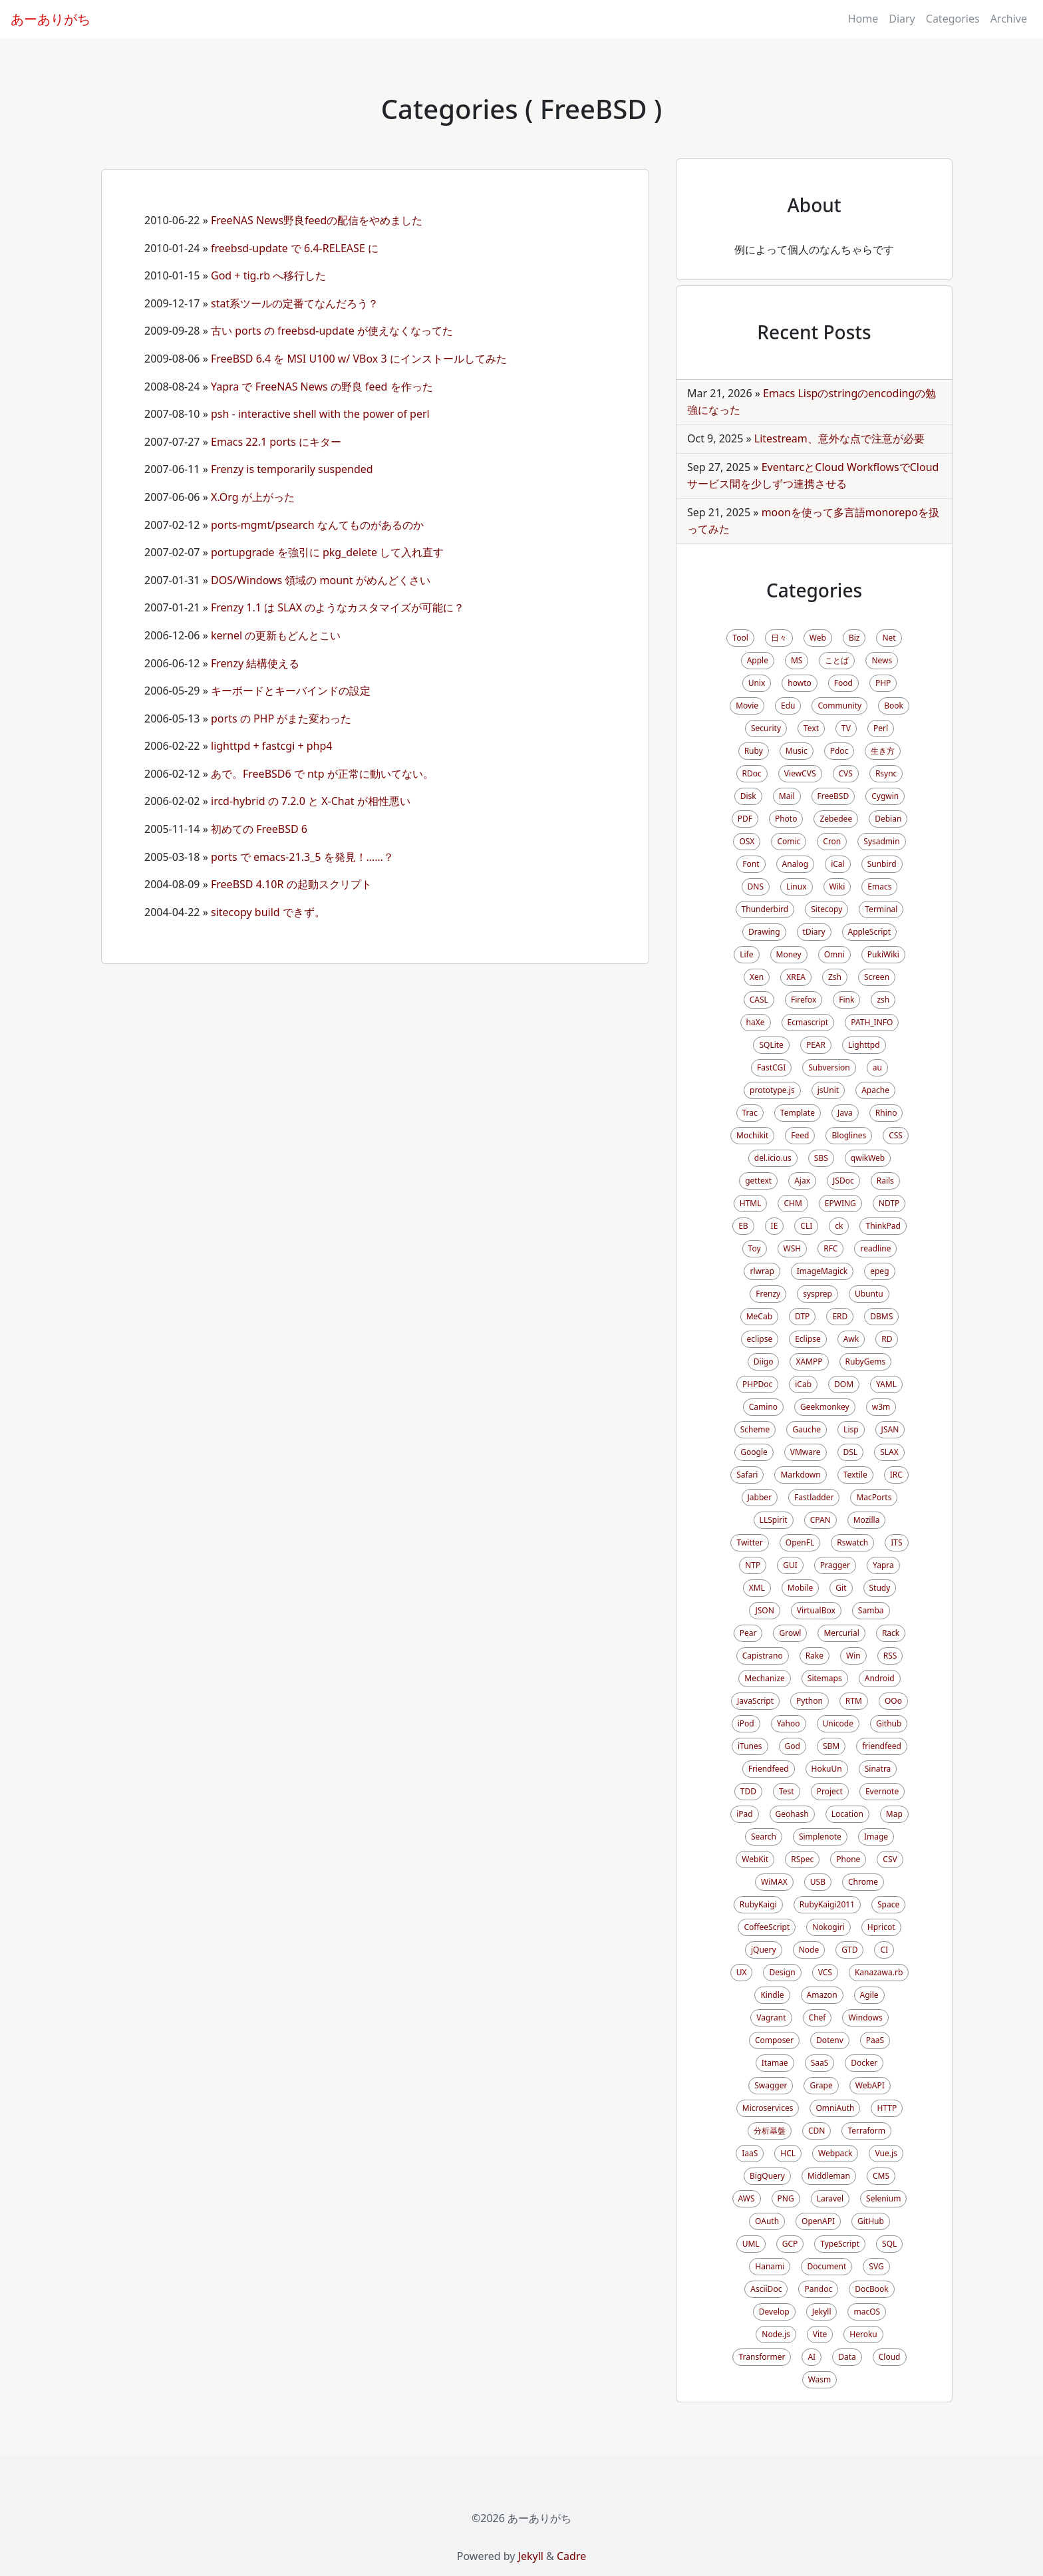  I want to click on Jabber, so click(760, 1497).